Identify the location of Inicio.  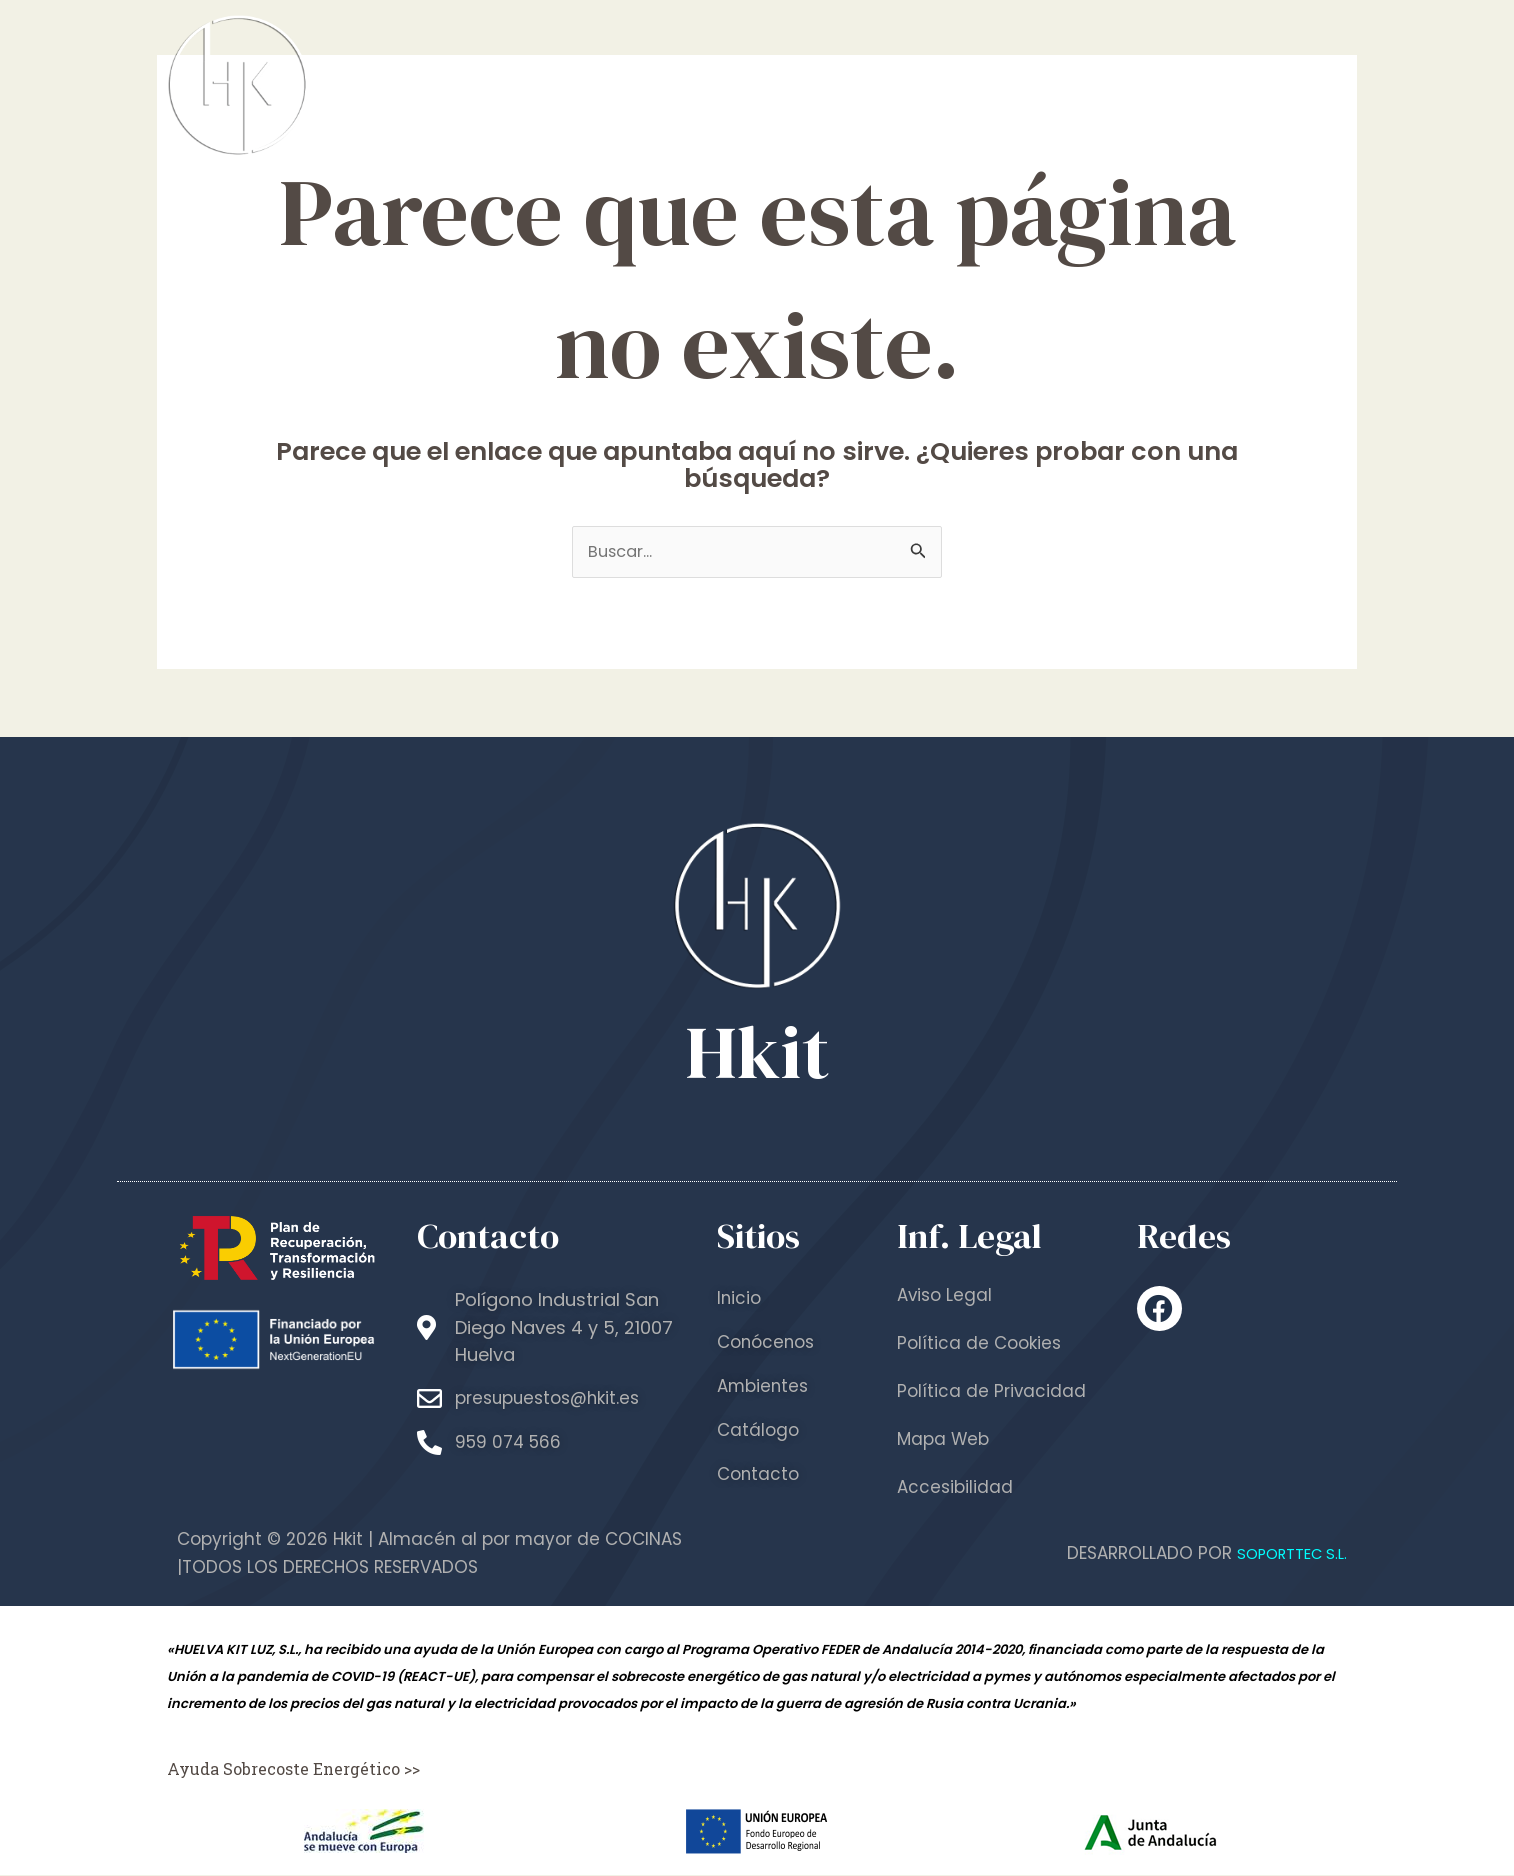
(697, 84).